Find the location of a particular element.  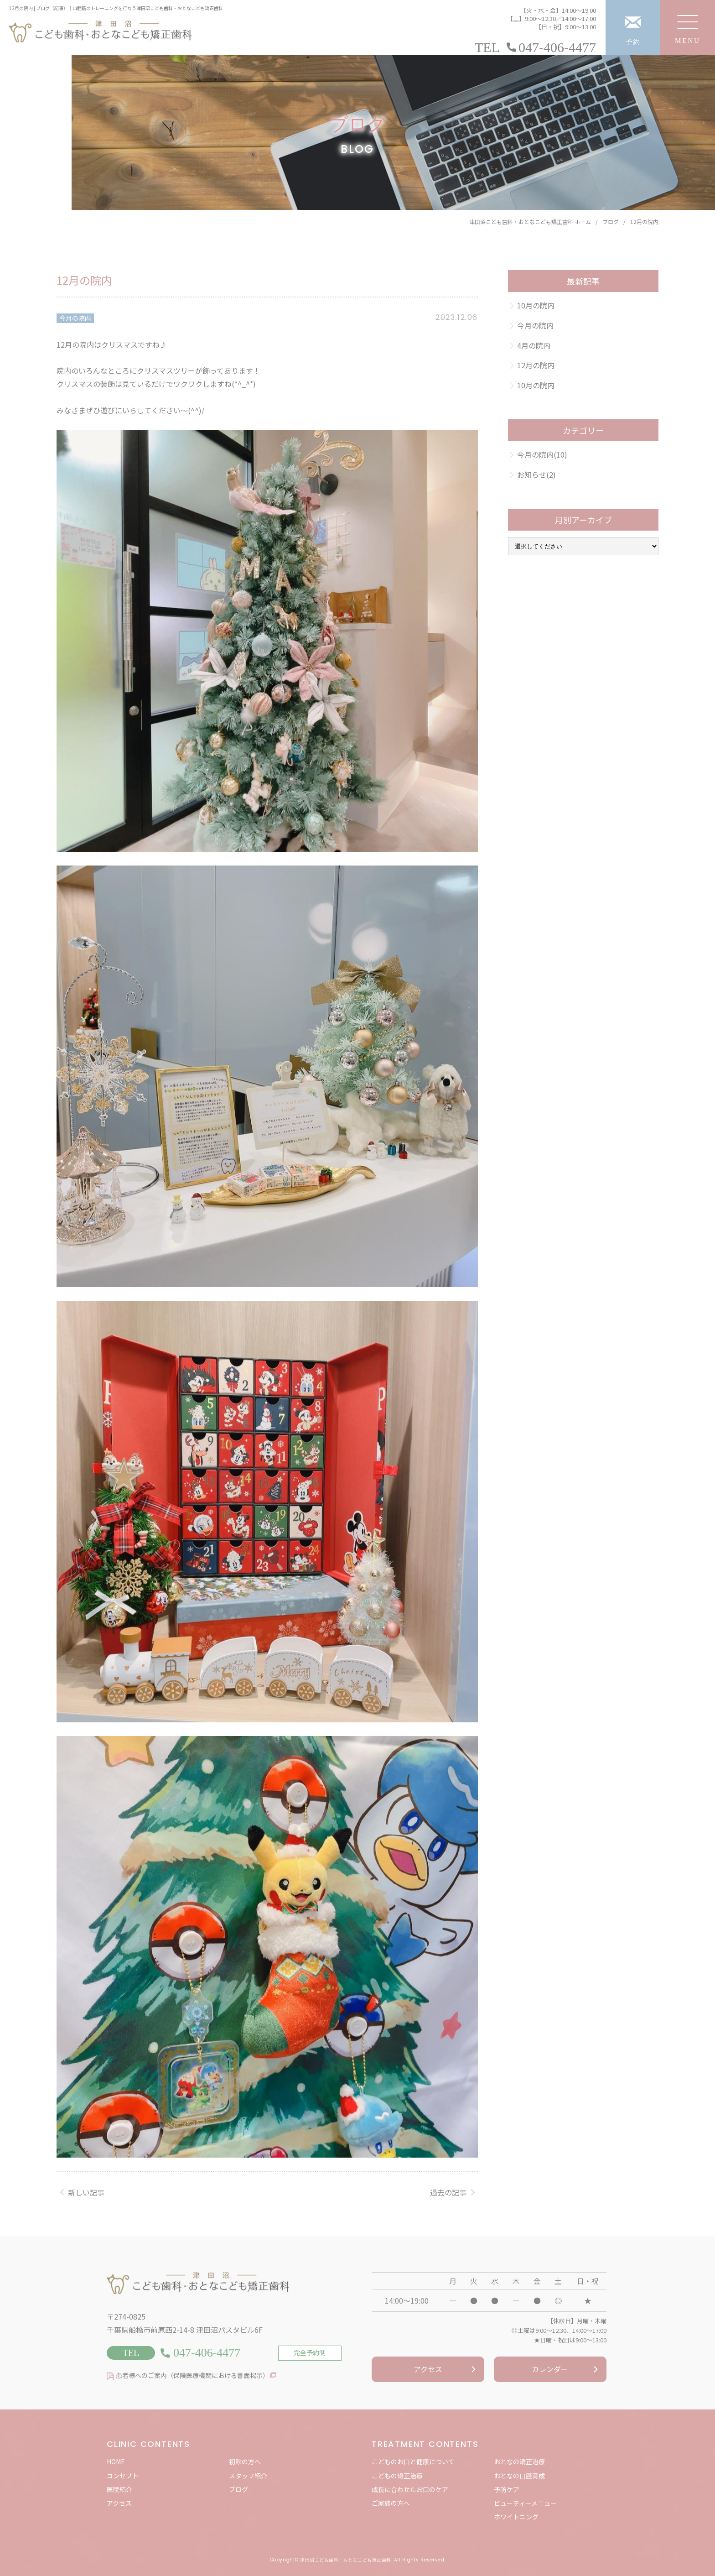

今月の院内(10) is located at coordinates (542, 454).